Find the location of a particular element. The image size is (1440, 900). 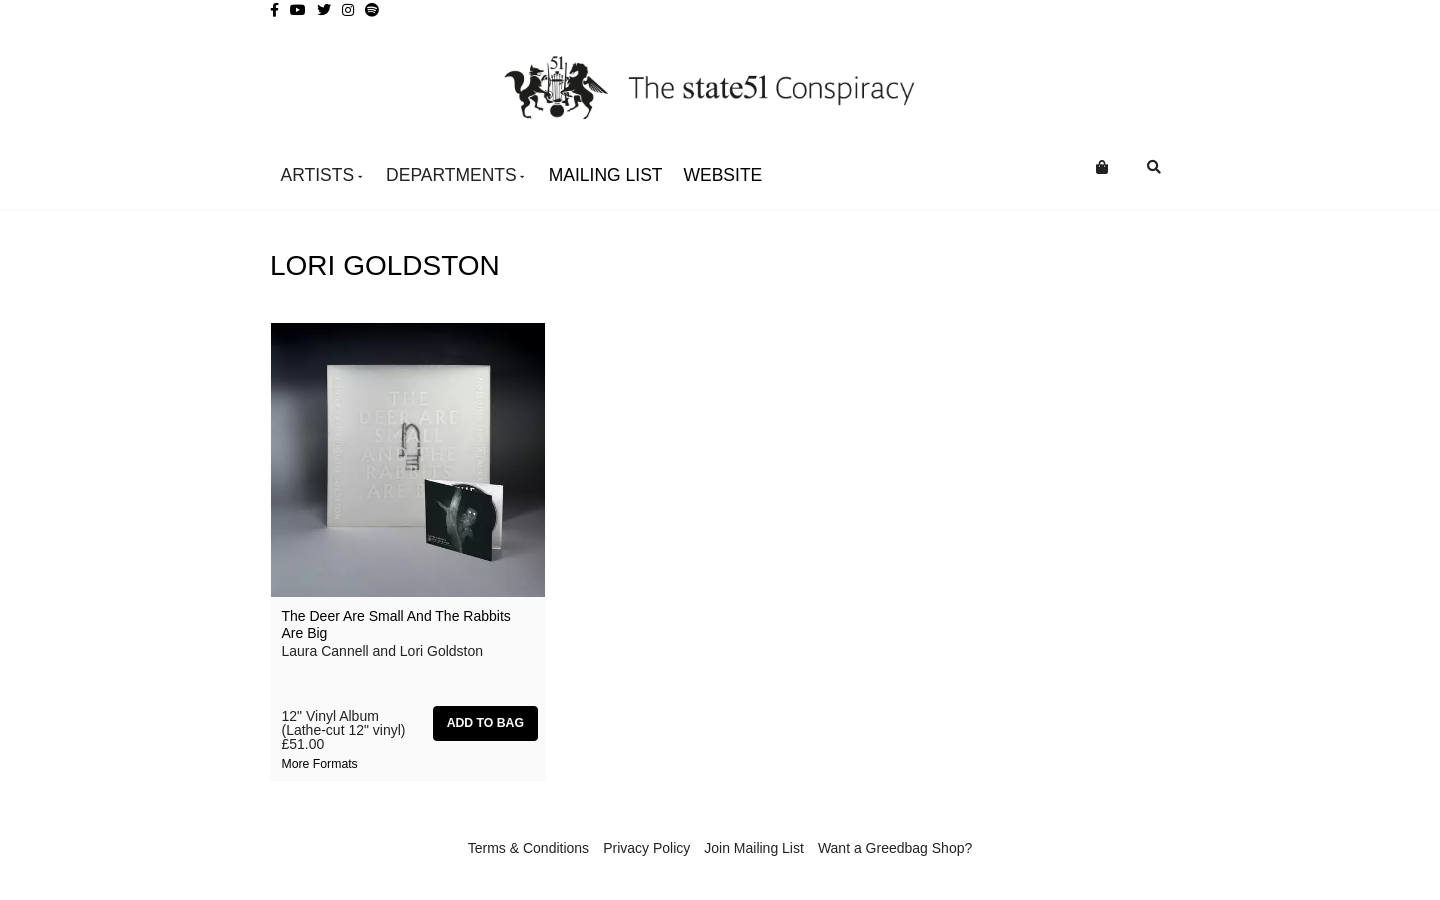

Terms & Conditions is located at coordinates (528, 848).